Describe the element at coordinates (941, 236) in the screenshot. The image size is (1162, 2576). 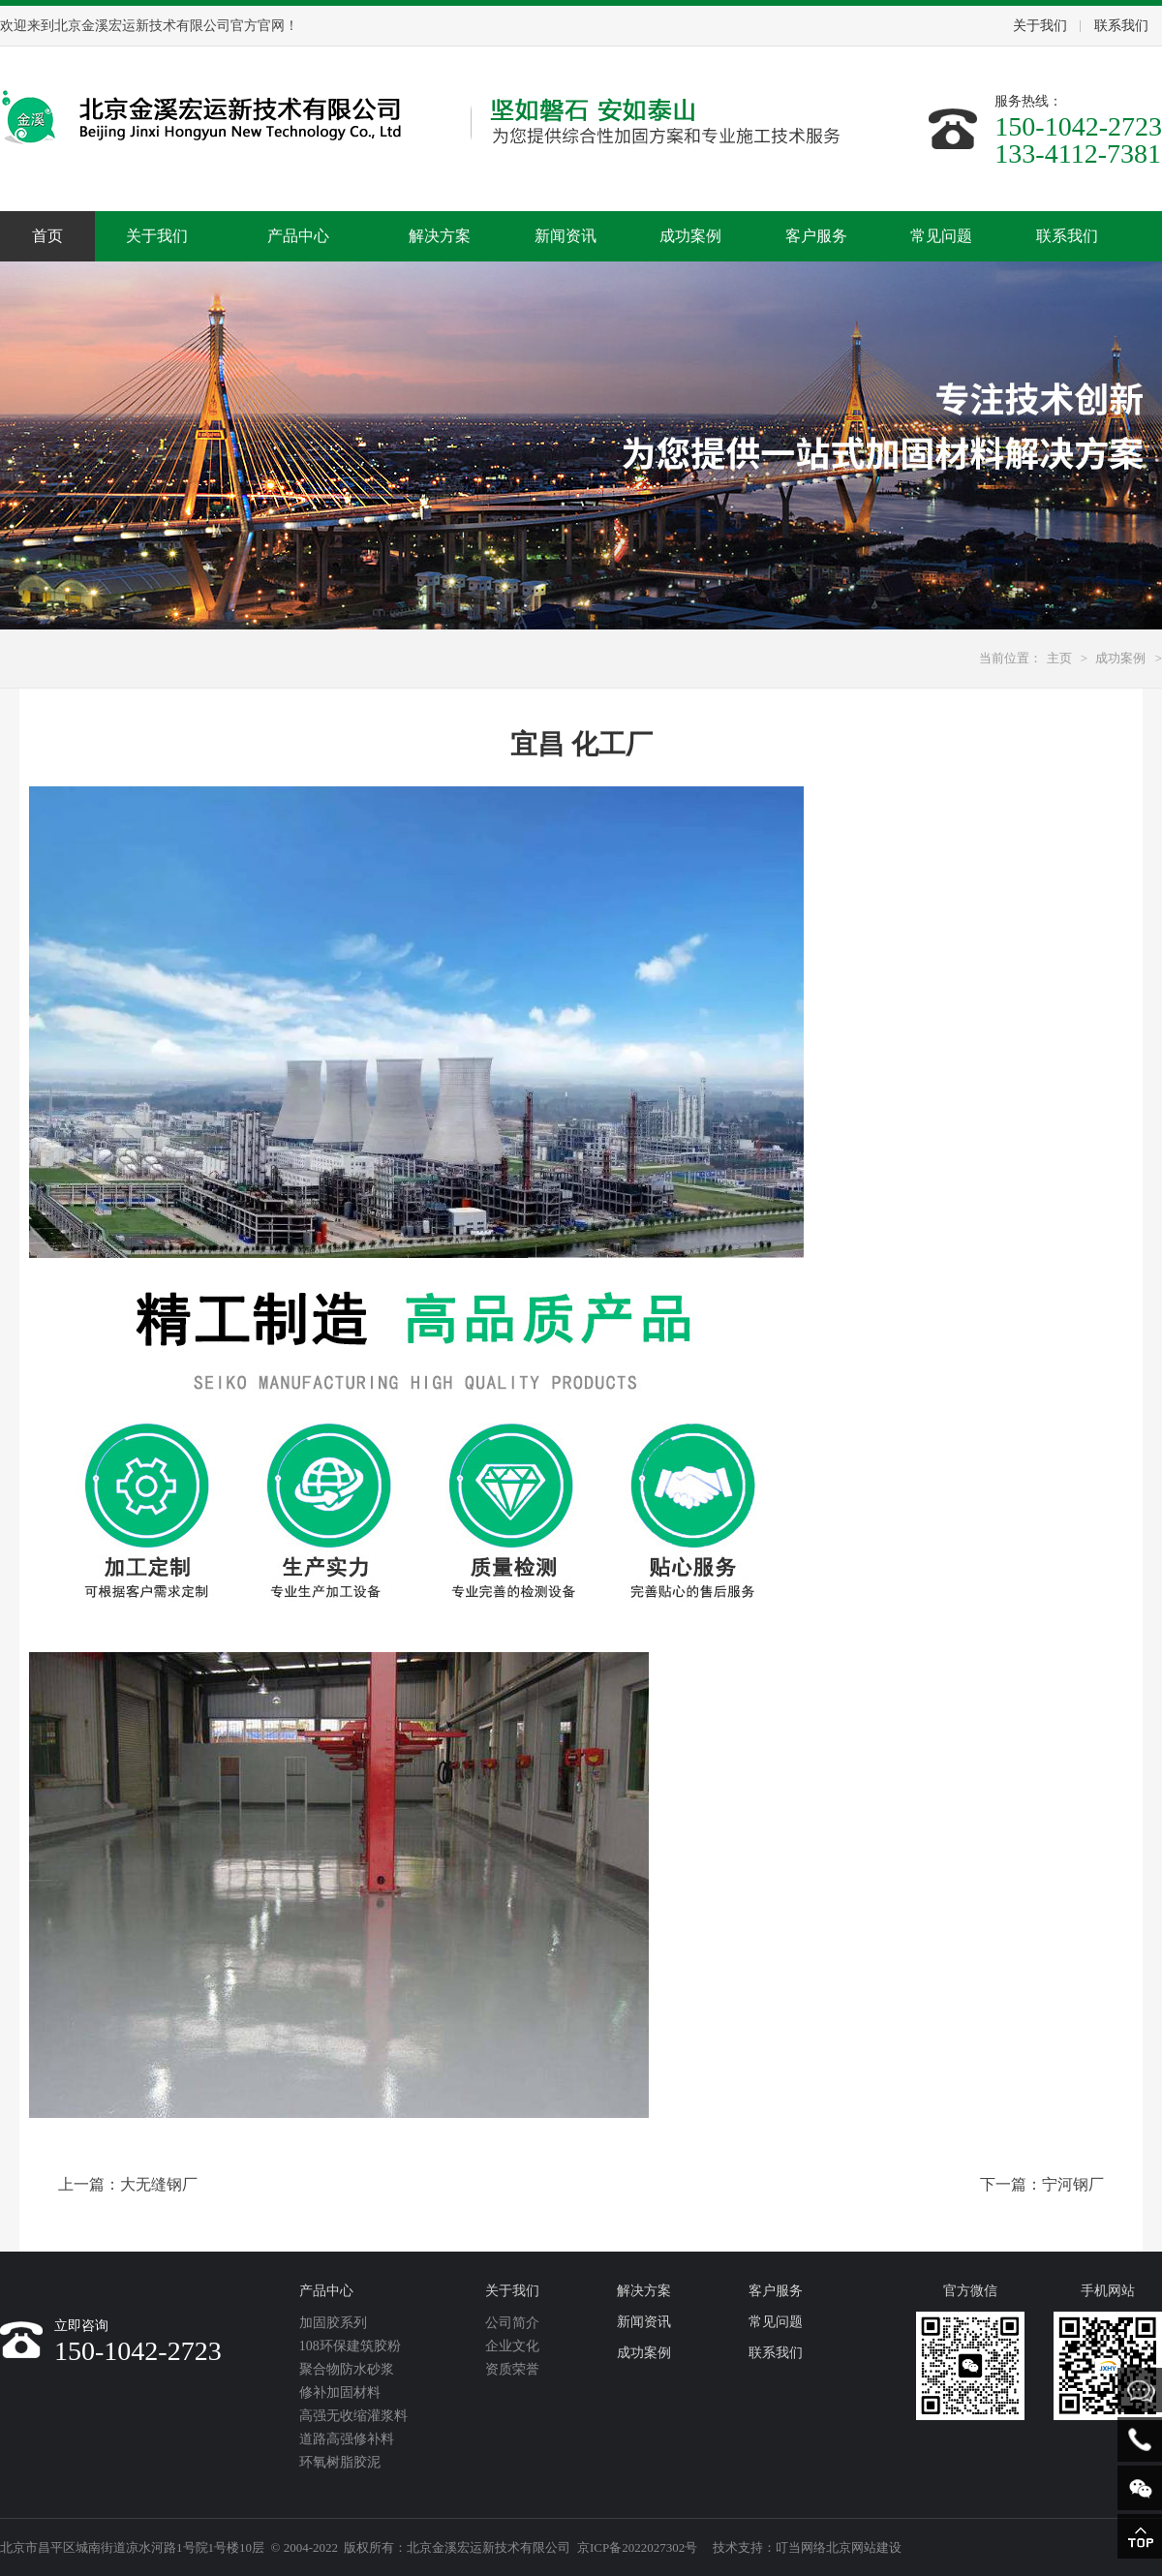
I see `常见问题` at that location.